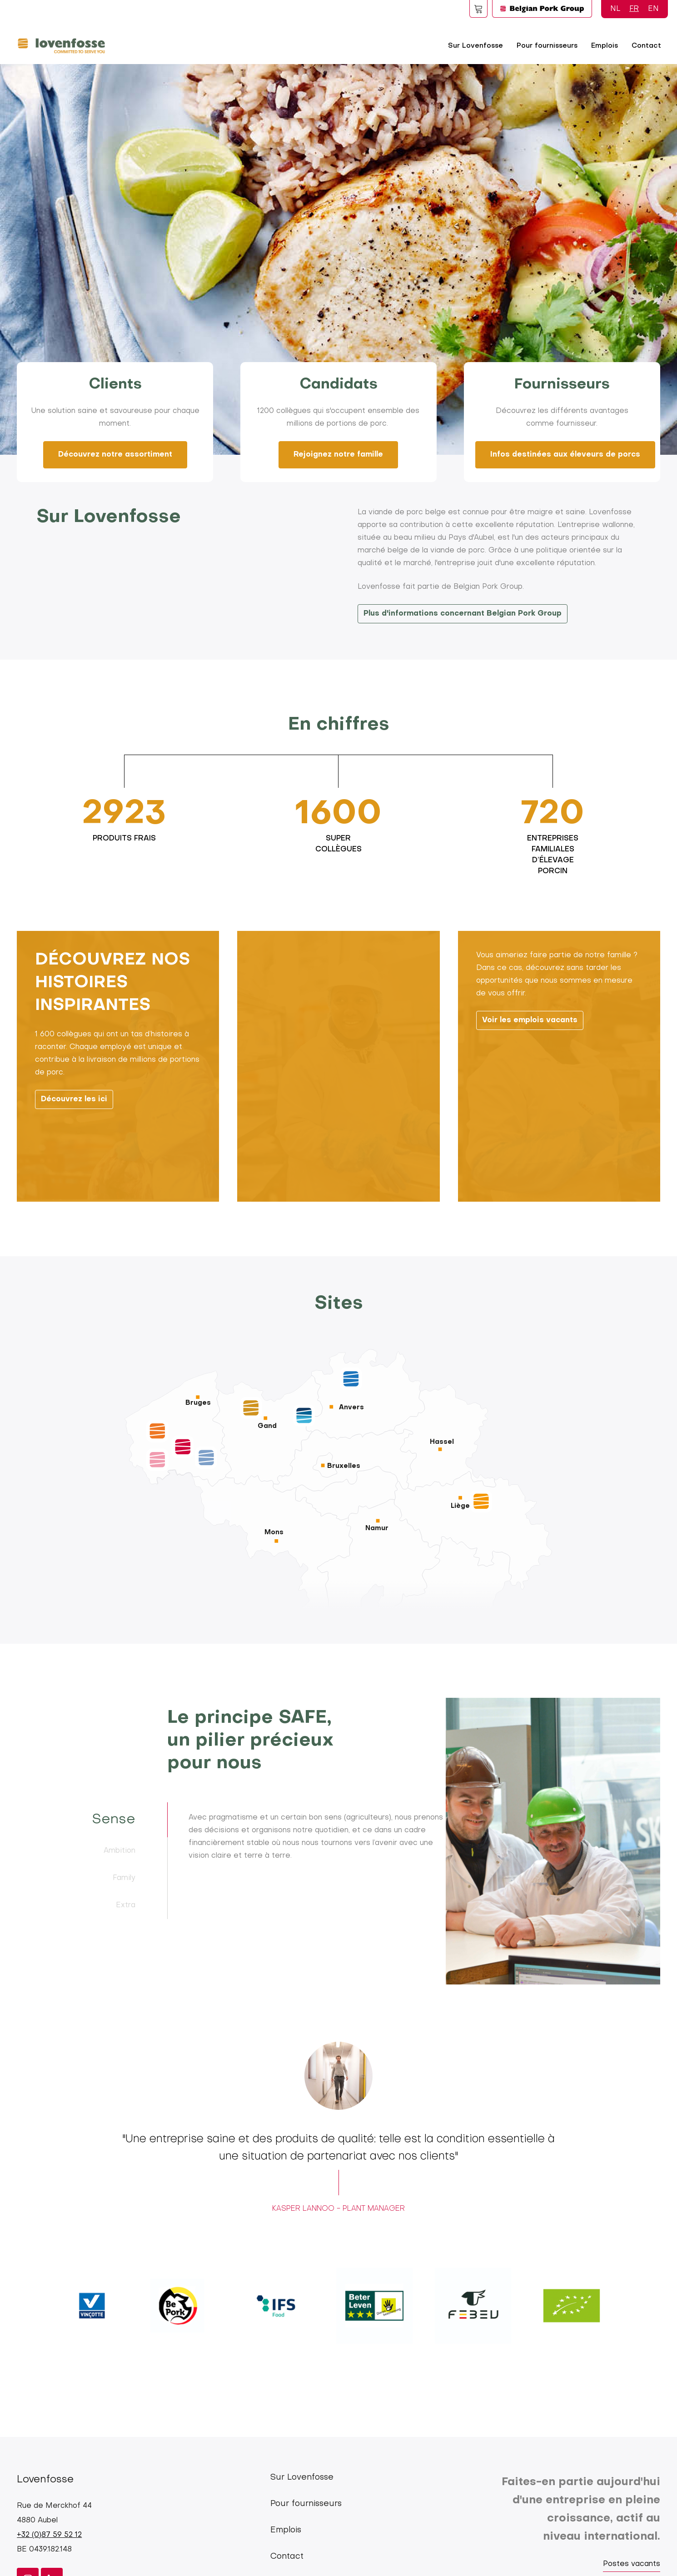 This screenshot has height=2576, width=677. What do you see at coordinates (475, 46) in the screenshot?
I see `Sur Lovenfosse` at bounding box center [475, 46].